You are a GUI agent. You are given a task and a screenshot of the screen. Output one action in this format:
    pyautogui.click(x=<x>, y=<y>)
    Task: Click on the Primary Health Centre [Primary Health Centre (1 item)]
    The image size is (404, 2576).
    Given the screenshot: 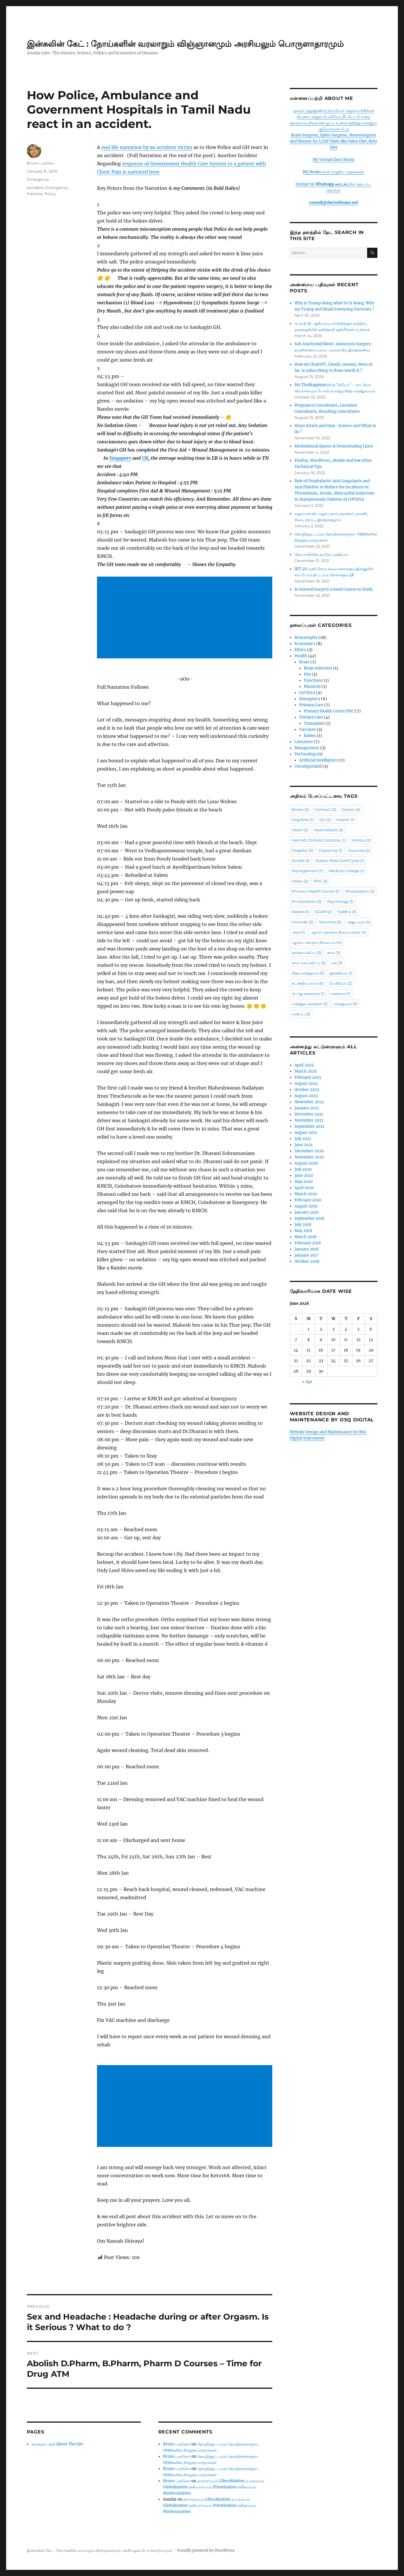 What is the action you would take?
    pyautogui.click(x=315, y=891)
    